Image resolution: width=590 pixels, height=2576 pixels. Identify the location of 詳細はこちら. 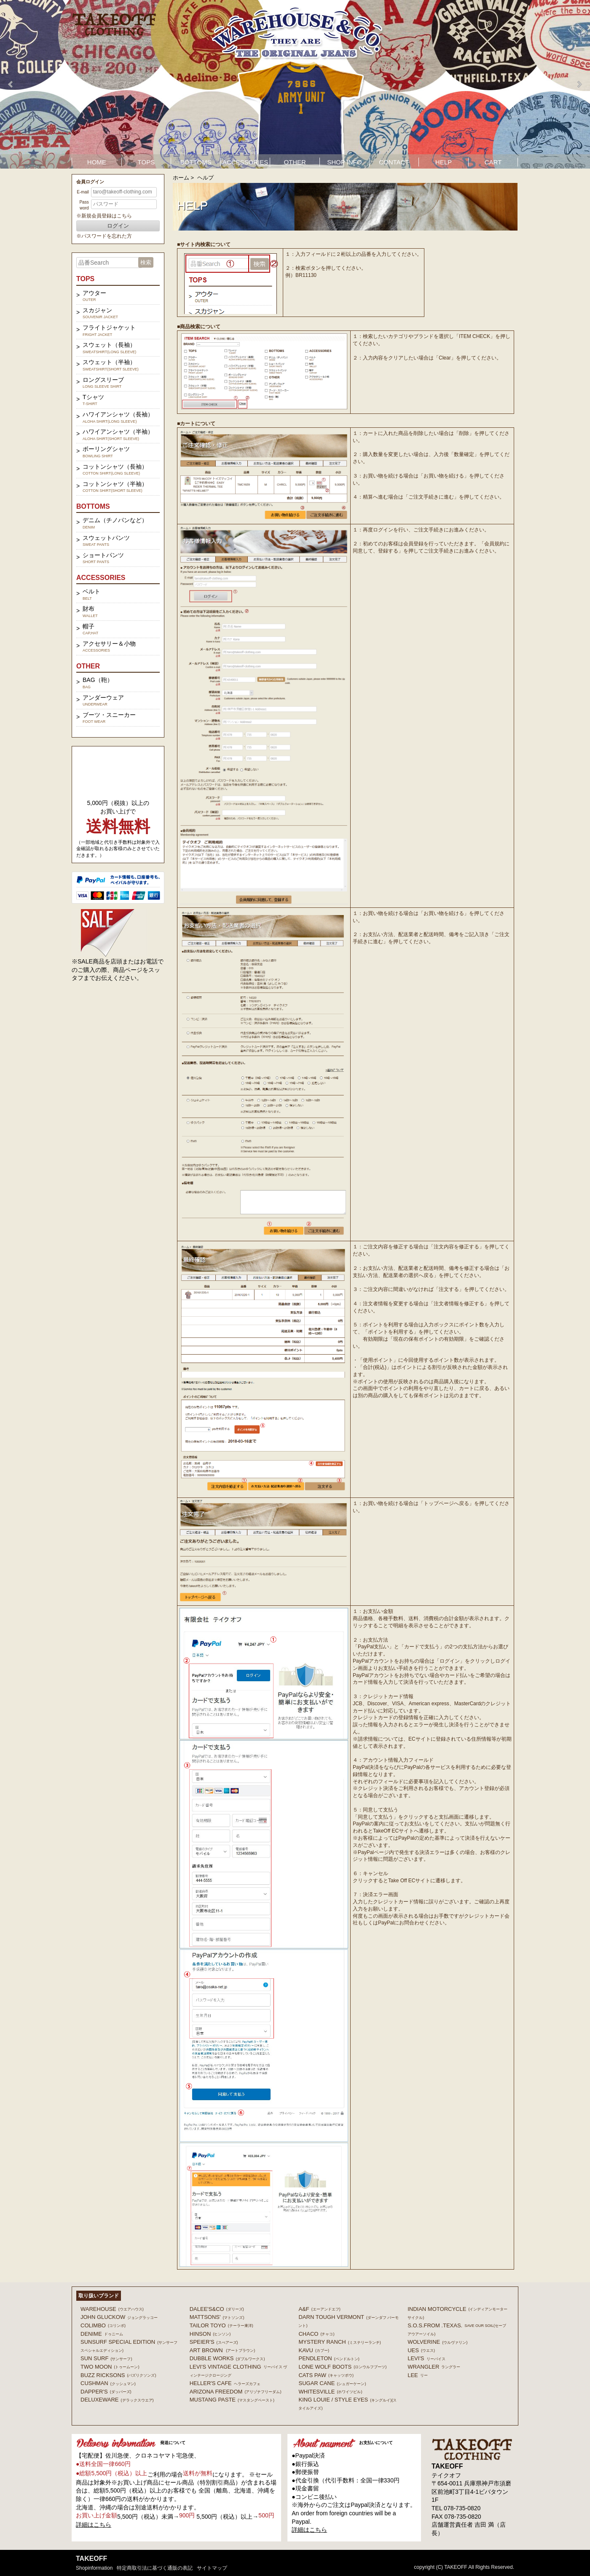
(93, 2524).